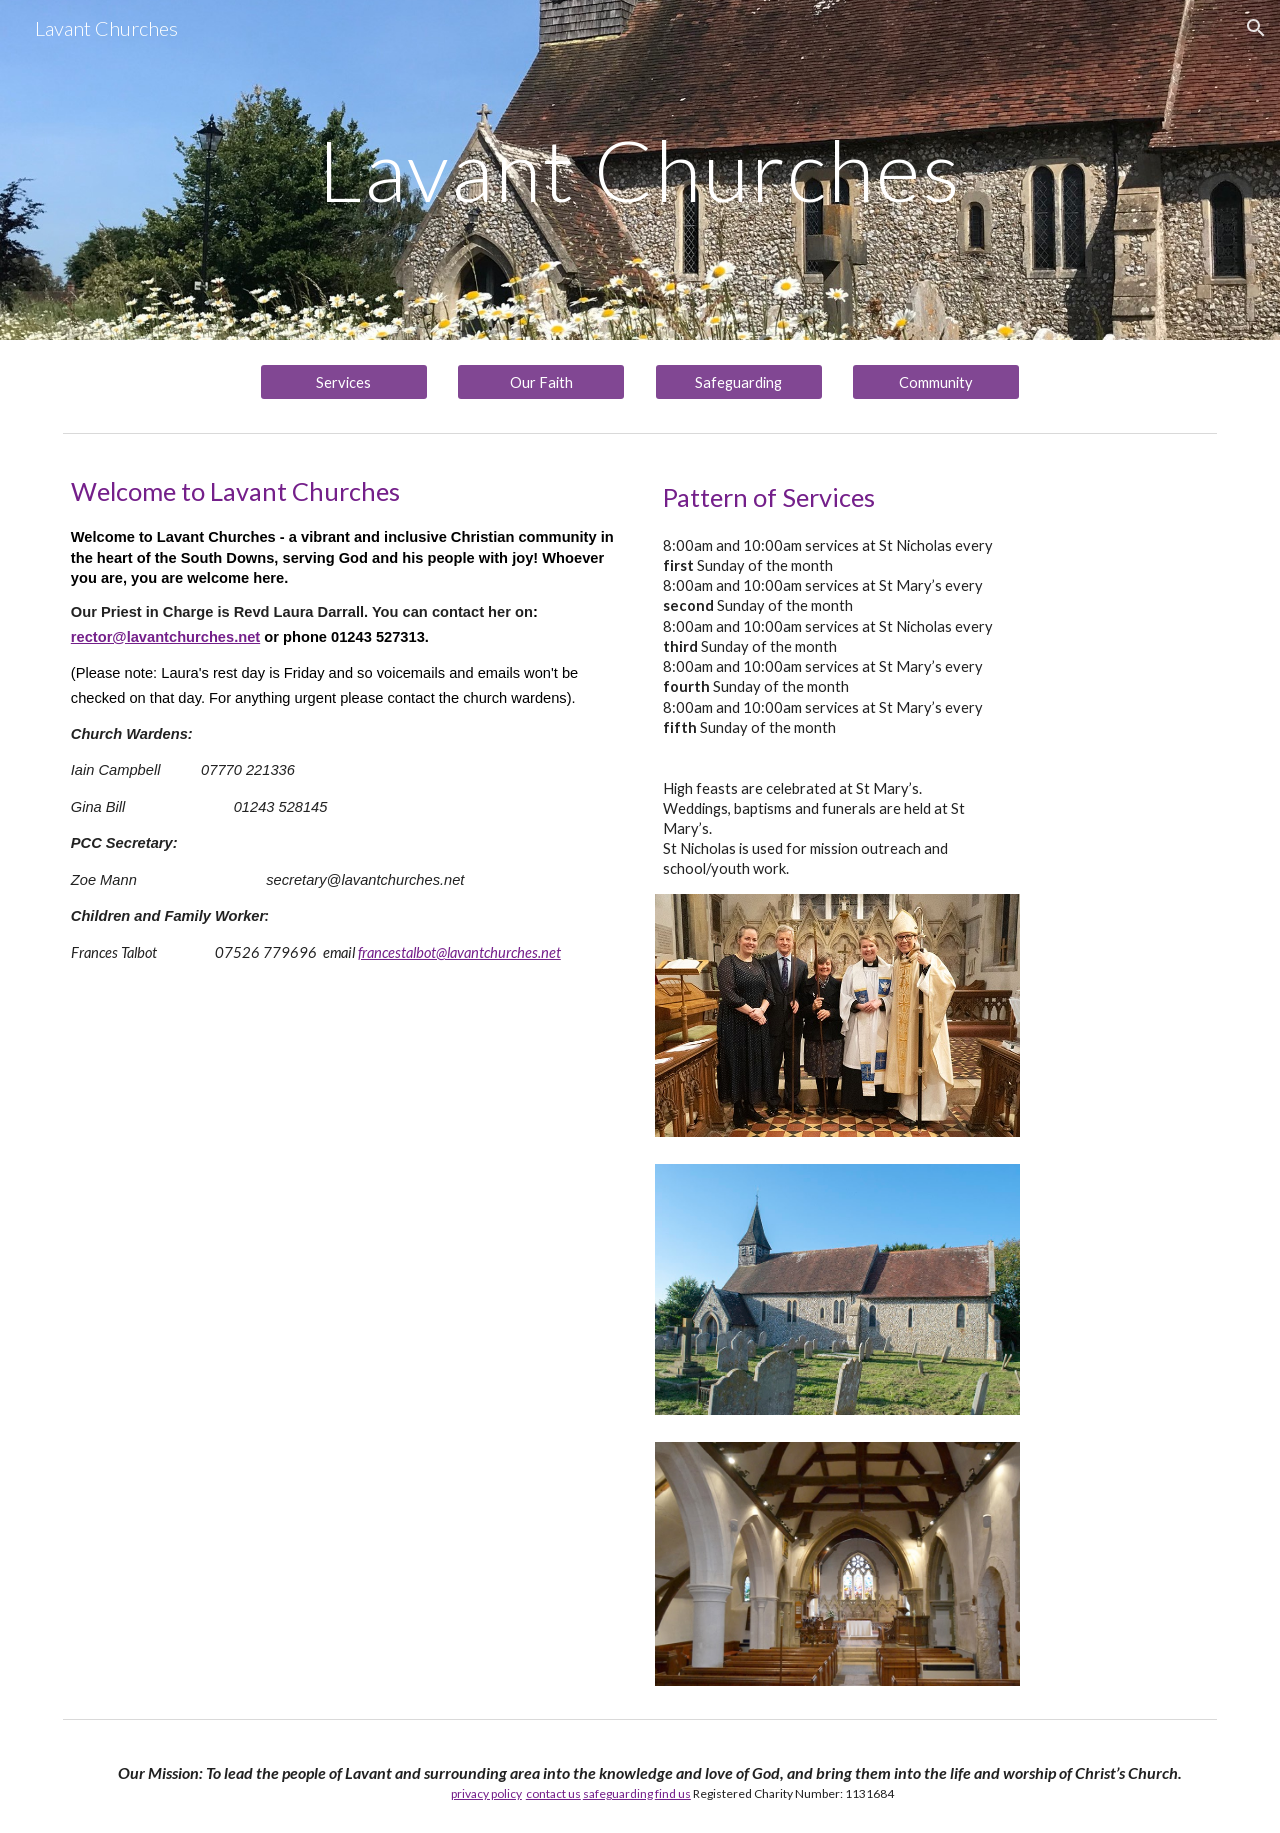 The width and height of the screenshot is (1280, 1833). What do you see at coordinates (344, 382) in the screenshot?
I see `[Services]` at bounding box center [344, 382].